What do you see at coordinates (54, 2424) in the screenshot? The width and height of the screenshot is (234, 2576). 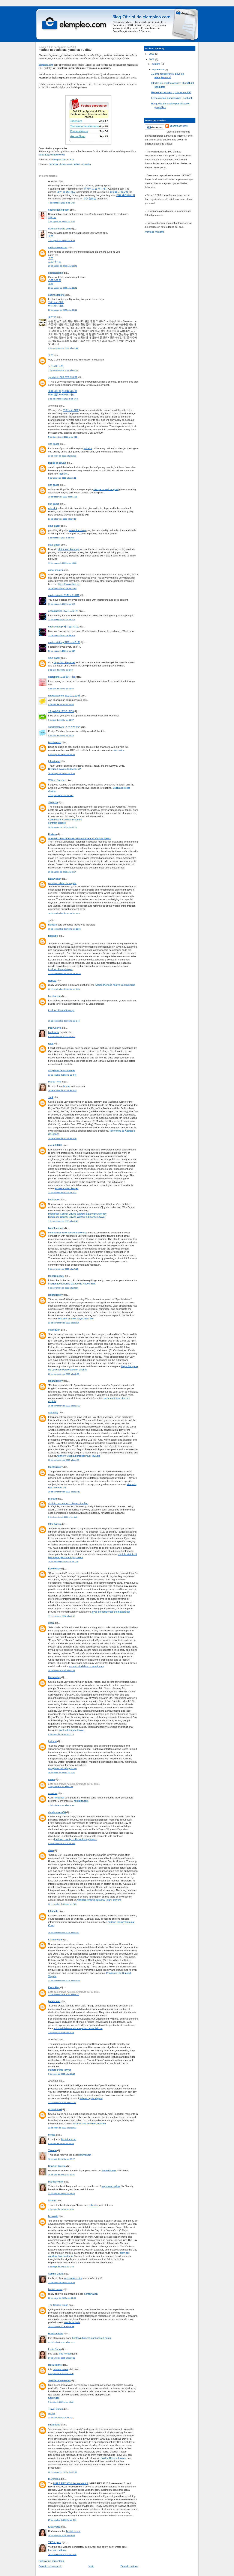 I see `strdaniel97` at bounding box center [54, 2424].